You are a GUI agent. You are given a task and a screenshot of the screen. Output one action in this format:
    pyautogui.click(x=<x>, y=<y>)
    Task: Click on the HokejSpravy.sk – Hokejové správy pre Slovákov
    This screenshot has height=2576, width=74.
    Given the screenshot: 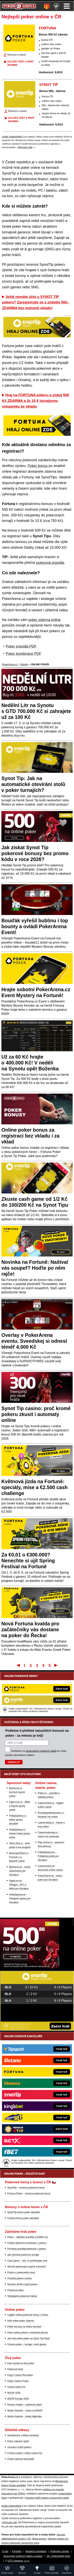 What is the action you would take?
    pyautogui.click(x=20, y=1898)
    